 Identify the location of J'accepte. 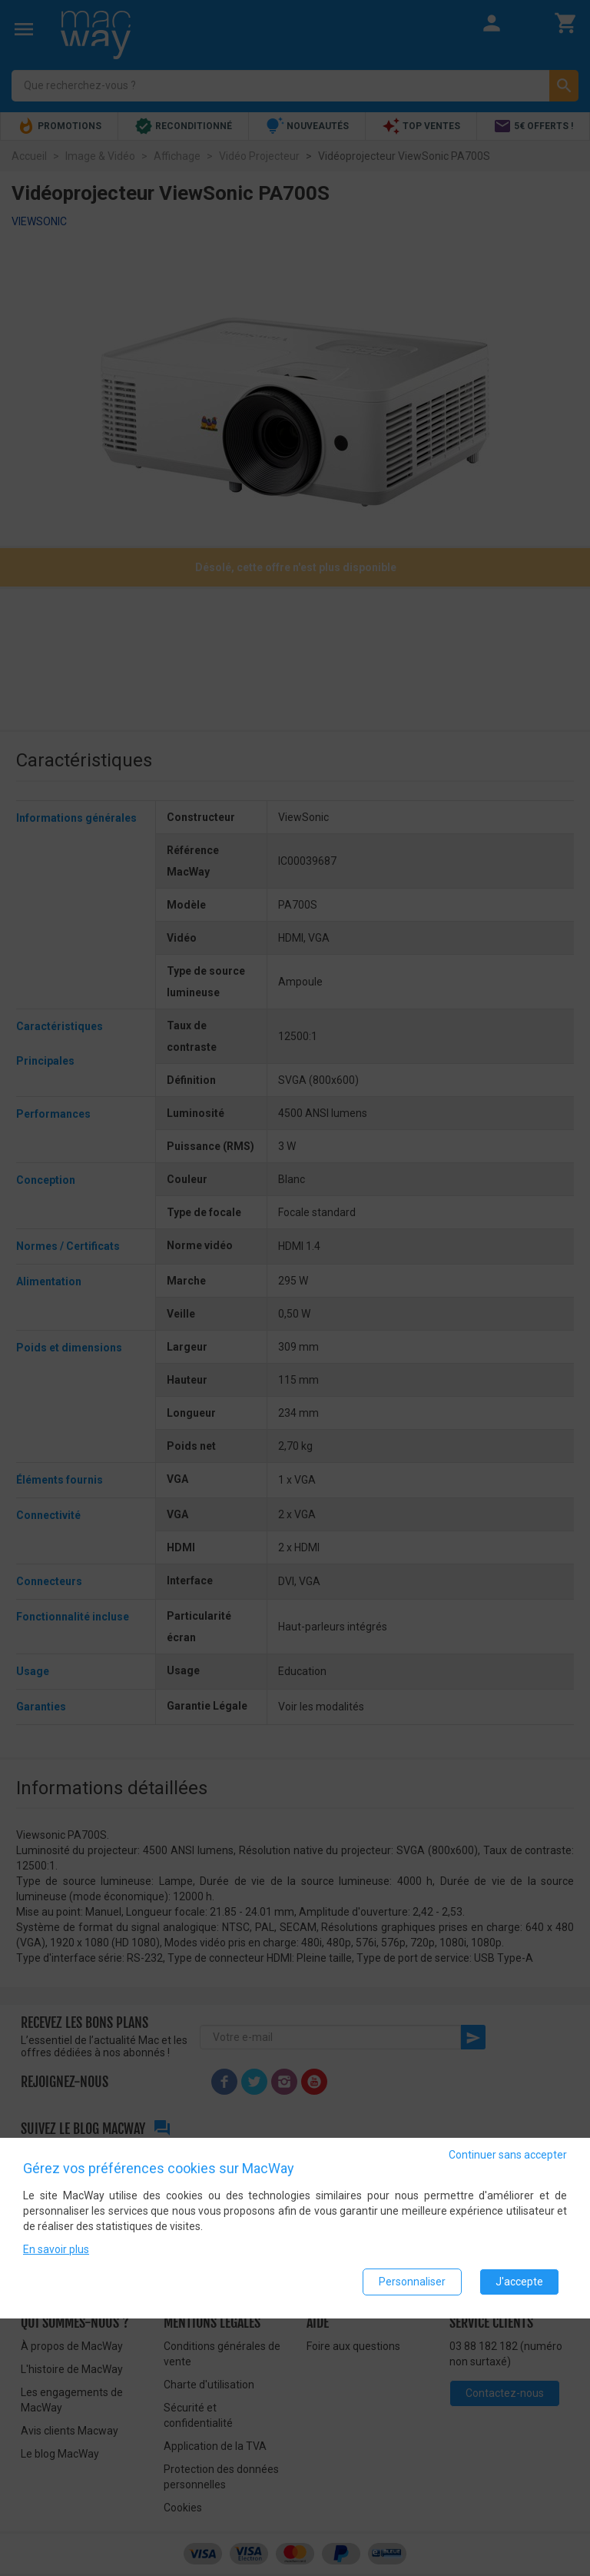
(519, 2281).